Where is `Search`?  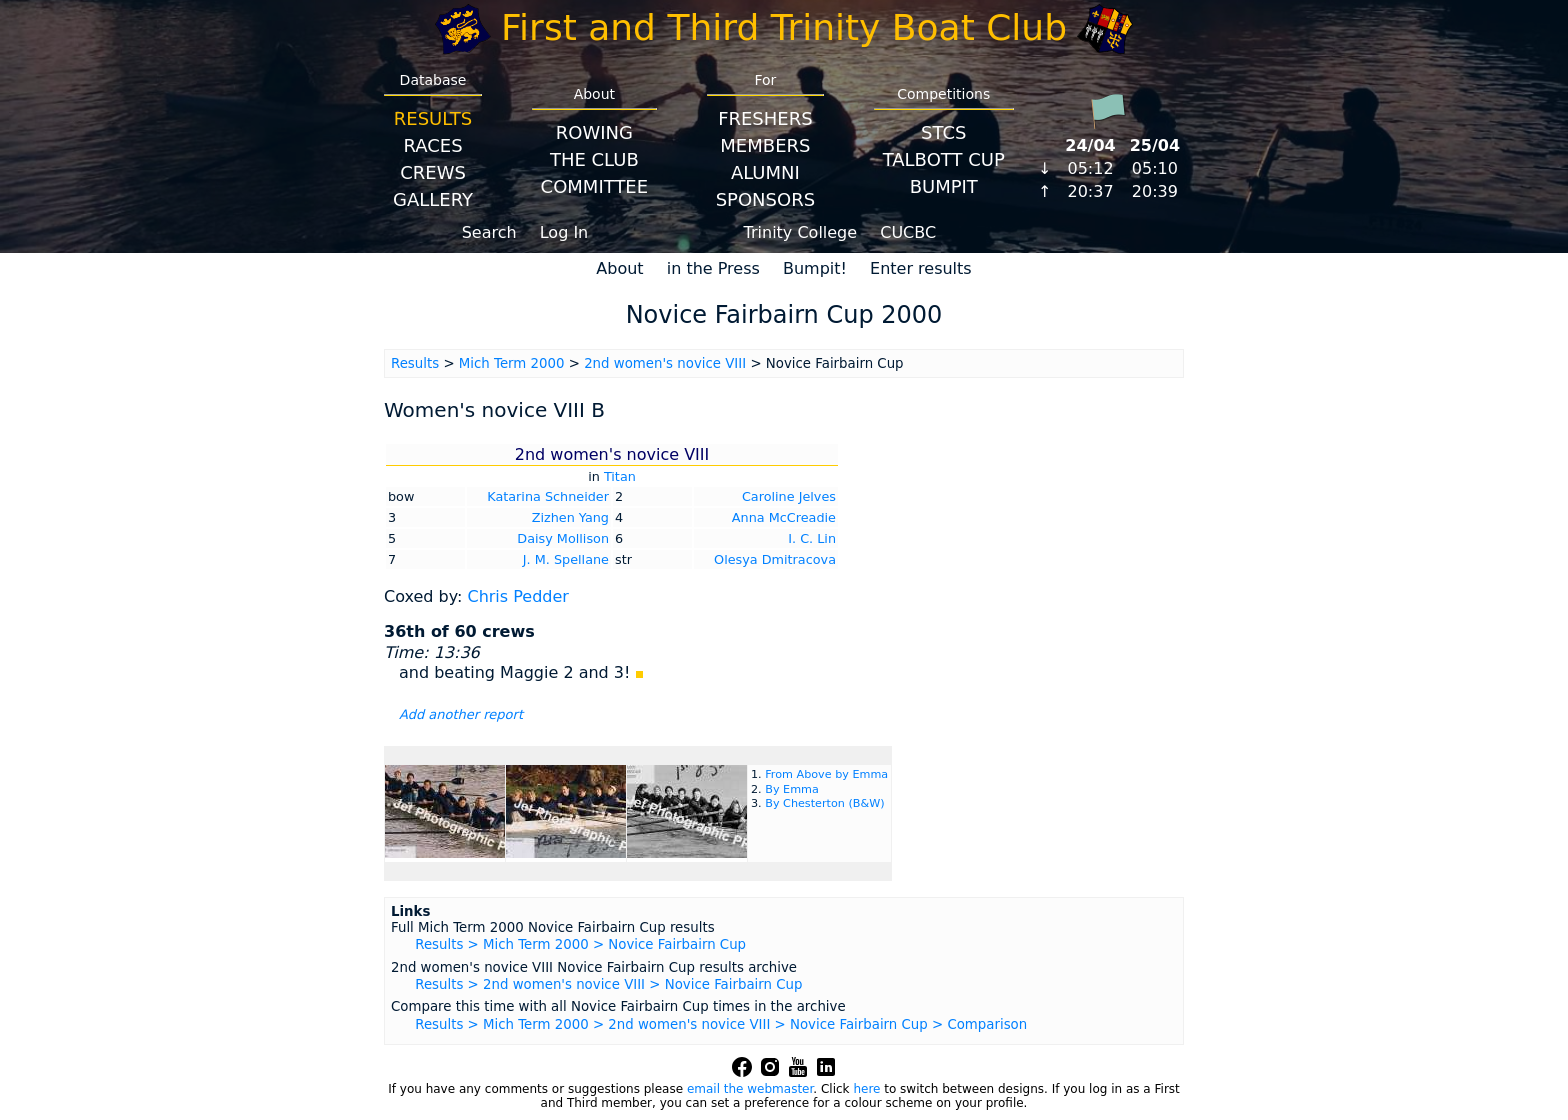
Search is located at coordinates (489, 232).